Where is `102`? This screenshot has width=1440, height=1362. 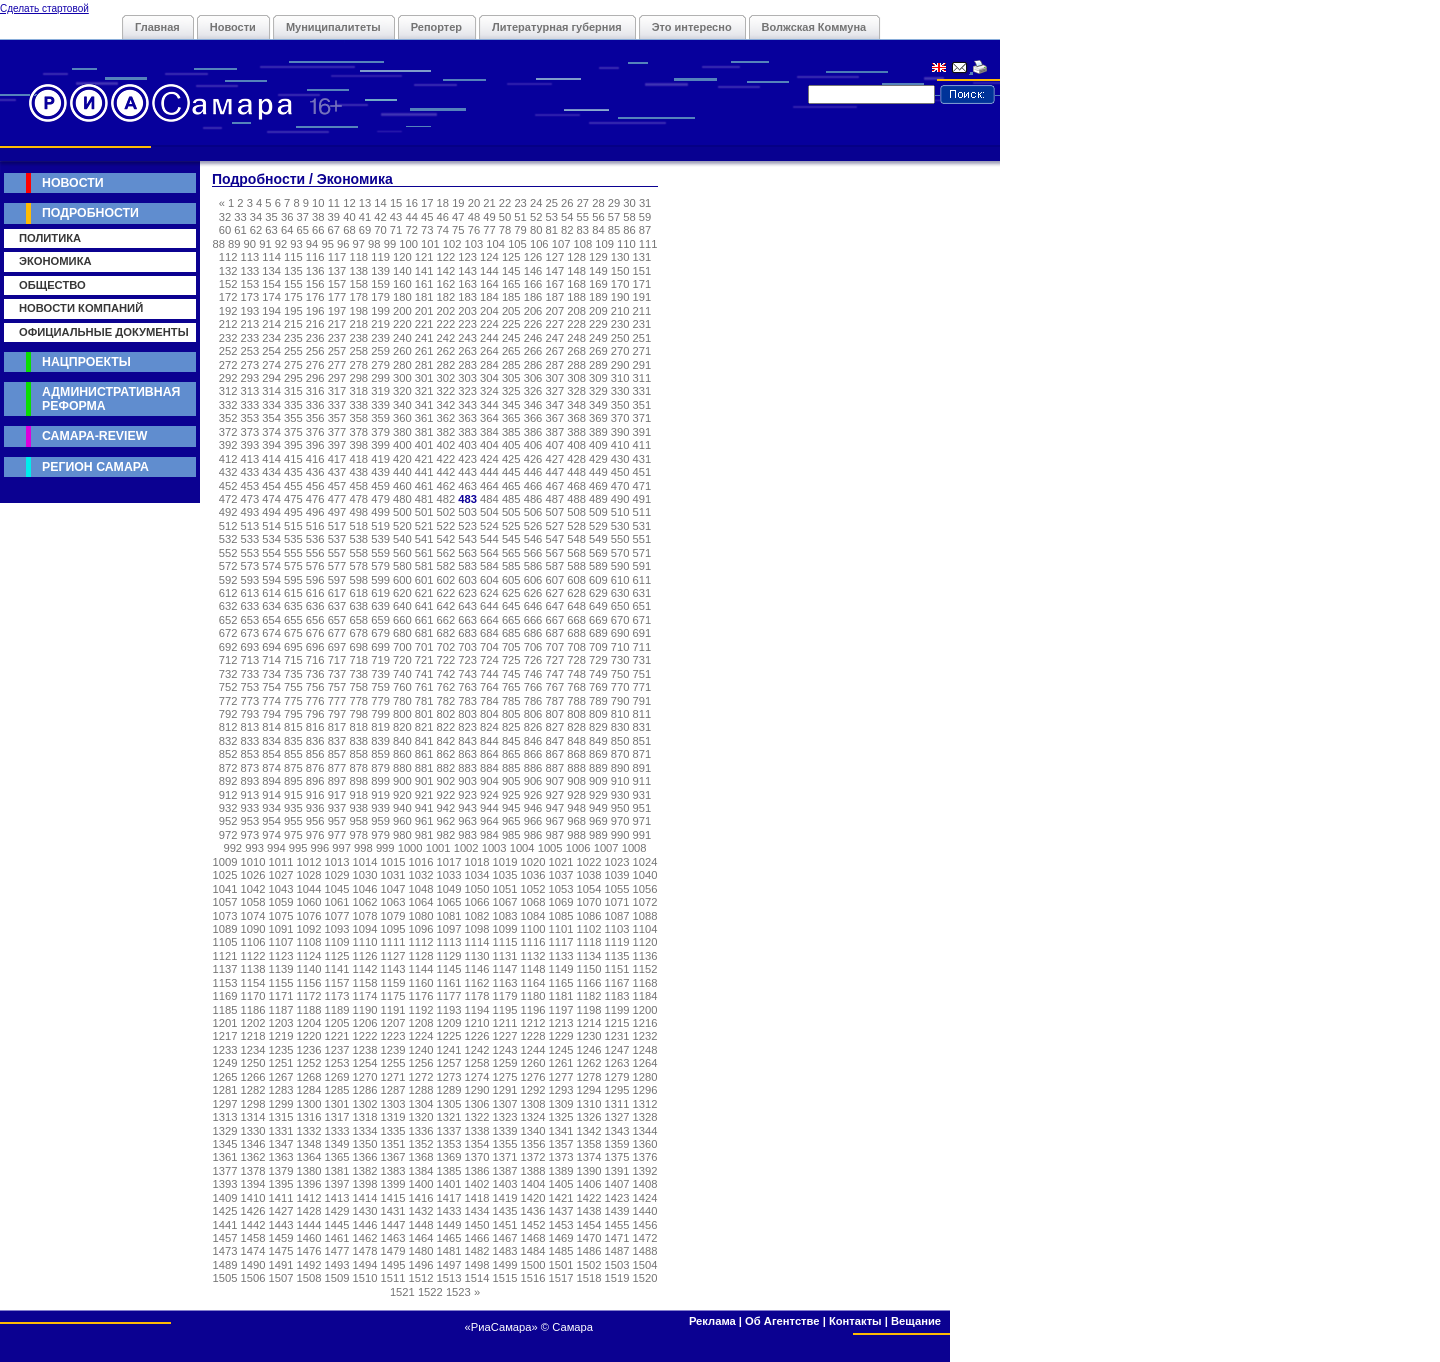
102 is located at coordinates (452, 244).